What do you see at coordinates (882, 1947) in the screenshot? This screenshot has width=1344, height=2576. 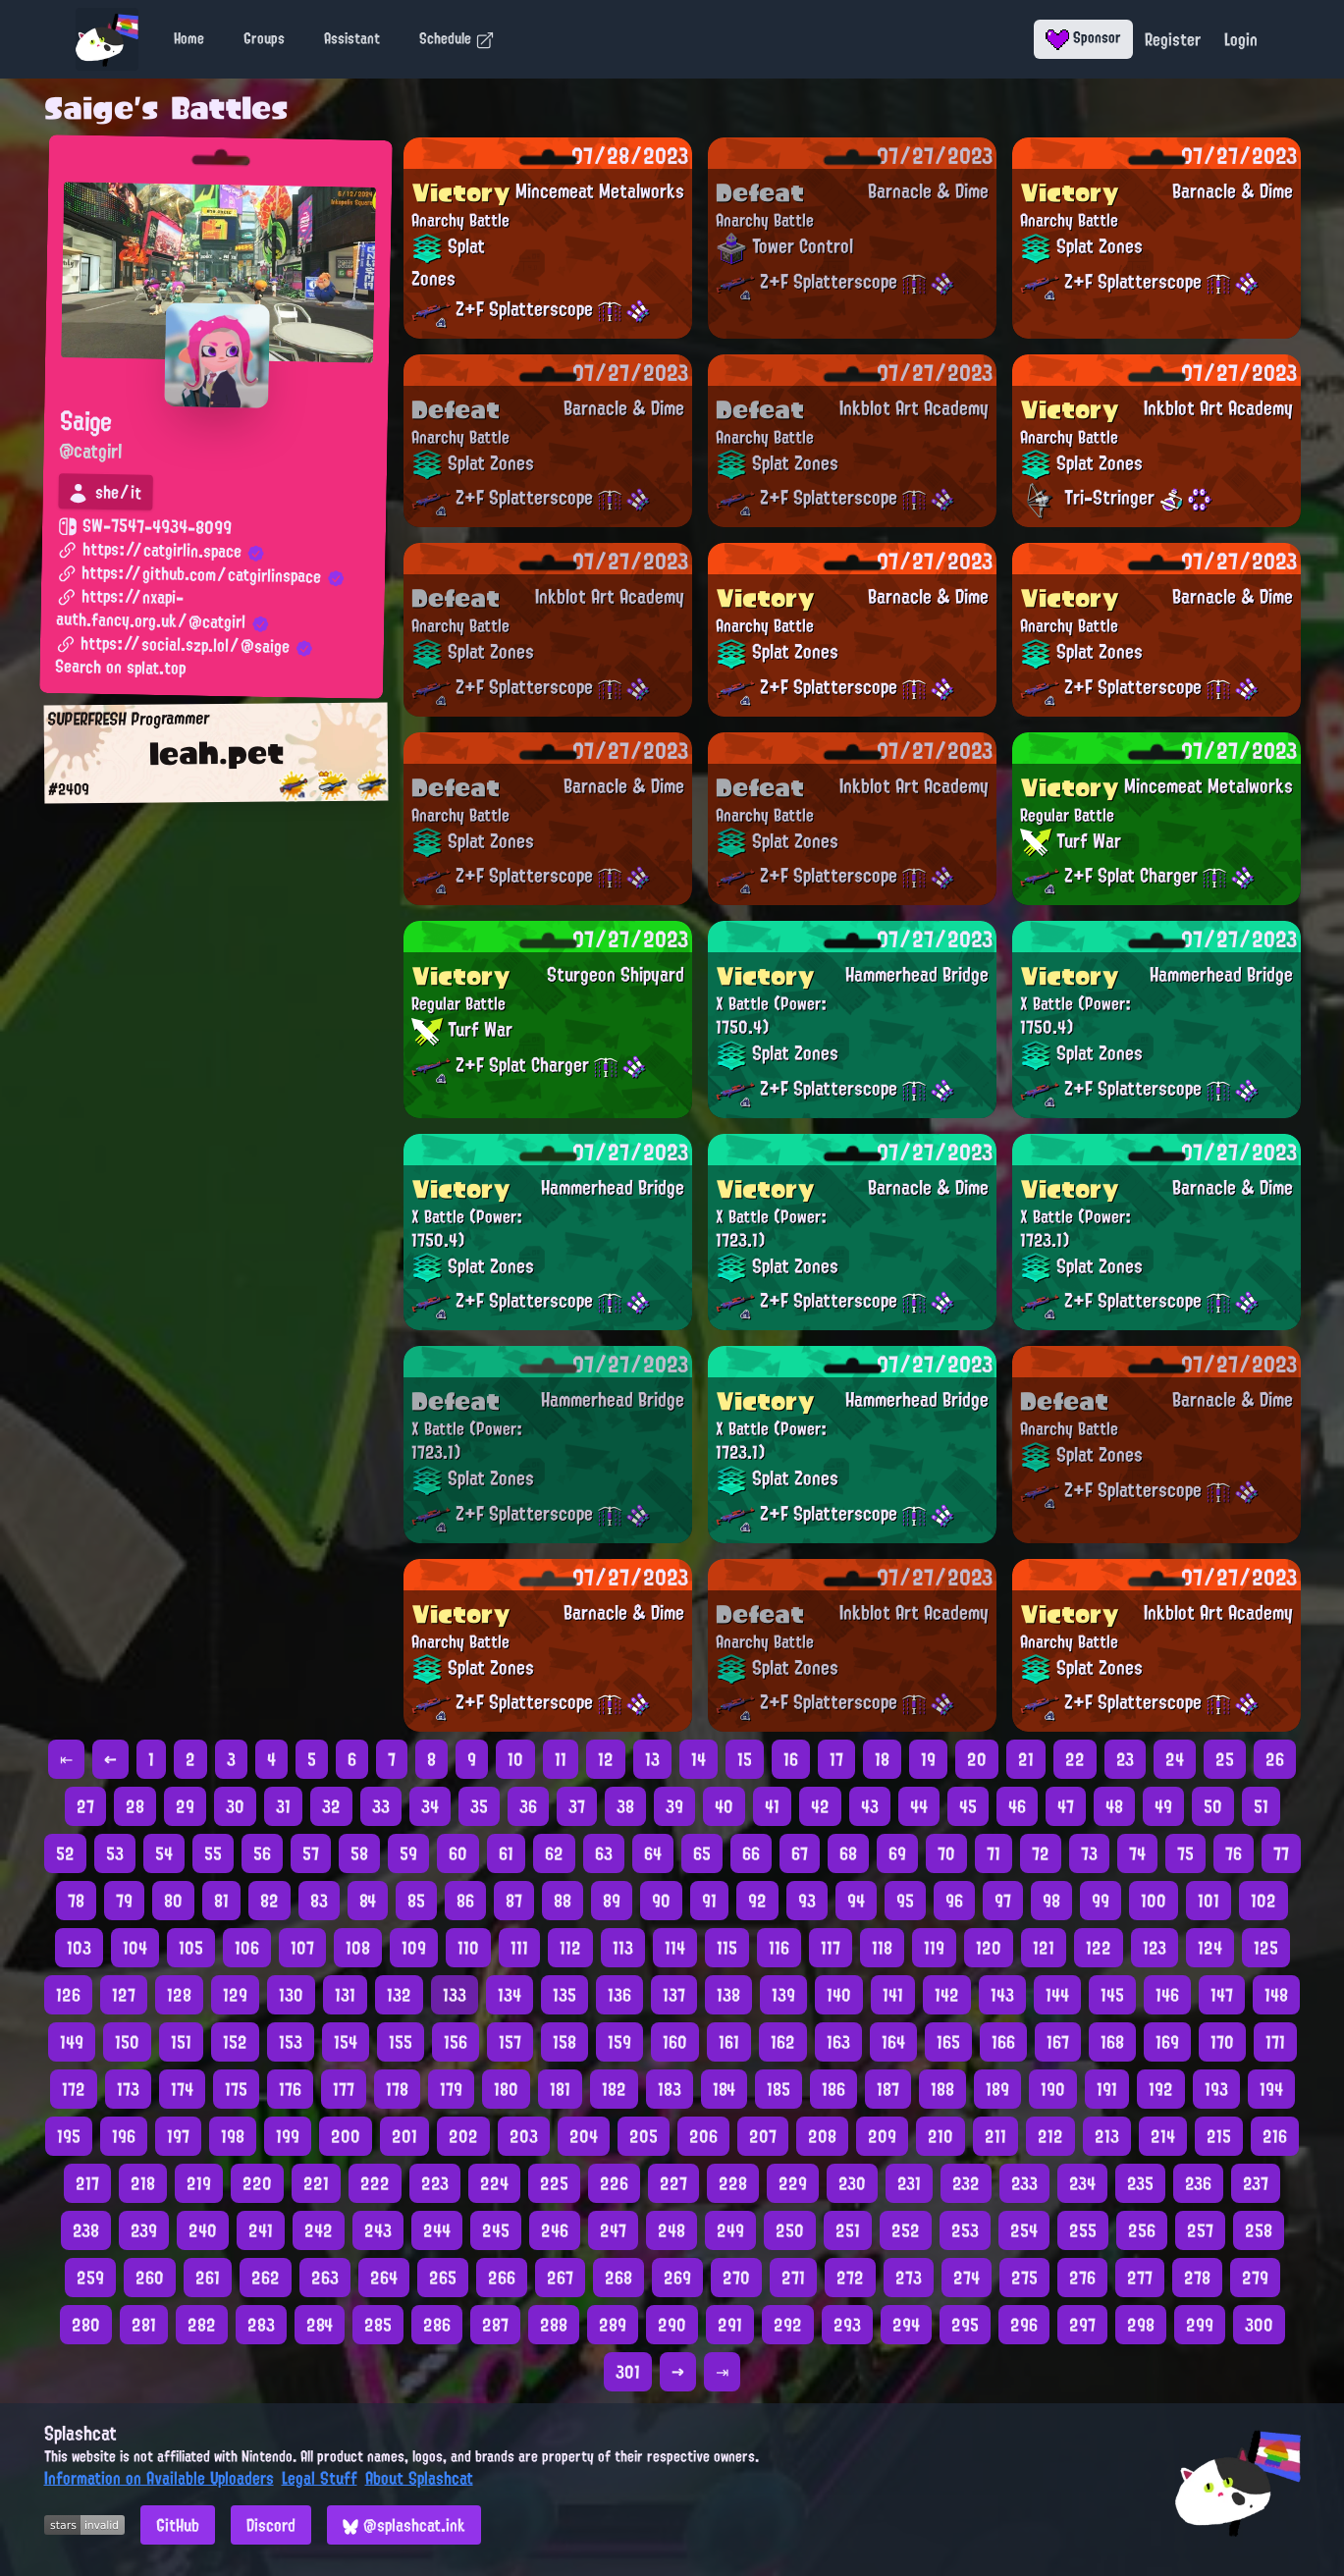 I see `118` at bounding box center [882, 1947].